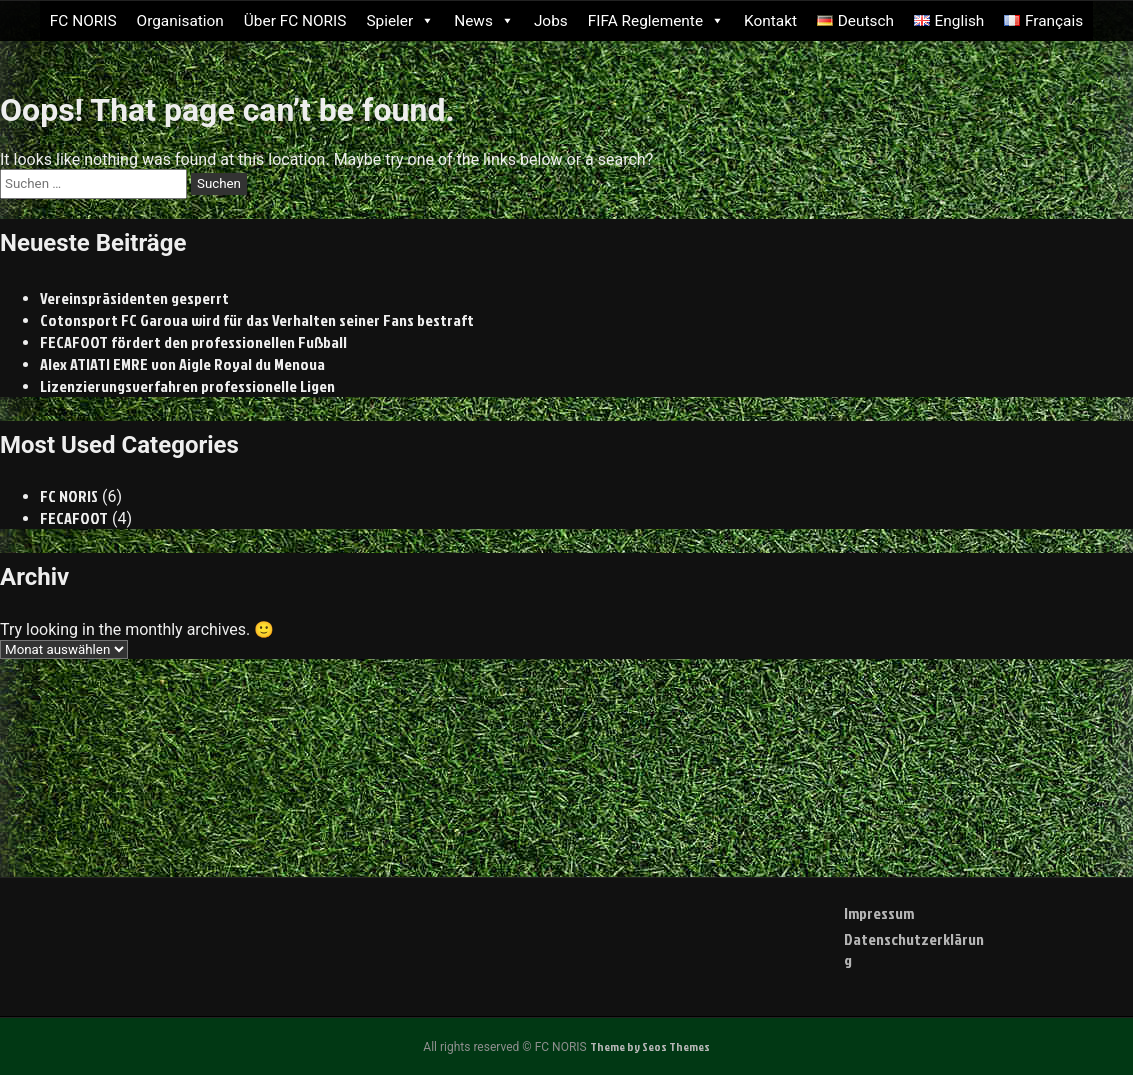 This screenshot has width=1133, height=1075. What do you see at coordinates (400, 21) in the screenshot?
I see `Spieler` at bounding box center [400, 21].